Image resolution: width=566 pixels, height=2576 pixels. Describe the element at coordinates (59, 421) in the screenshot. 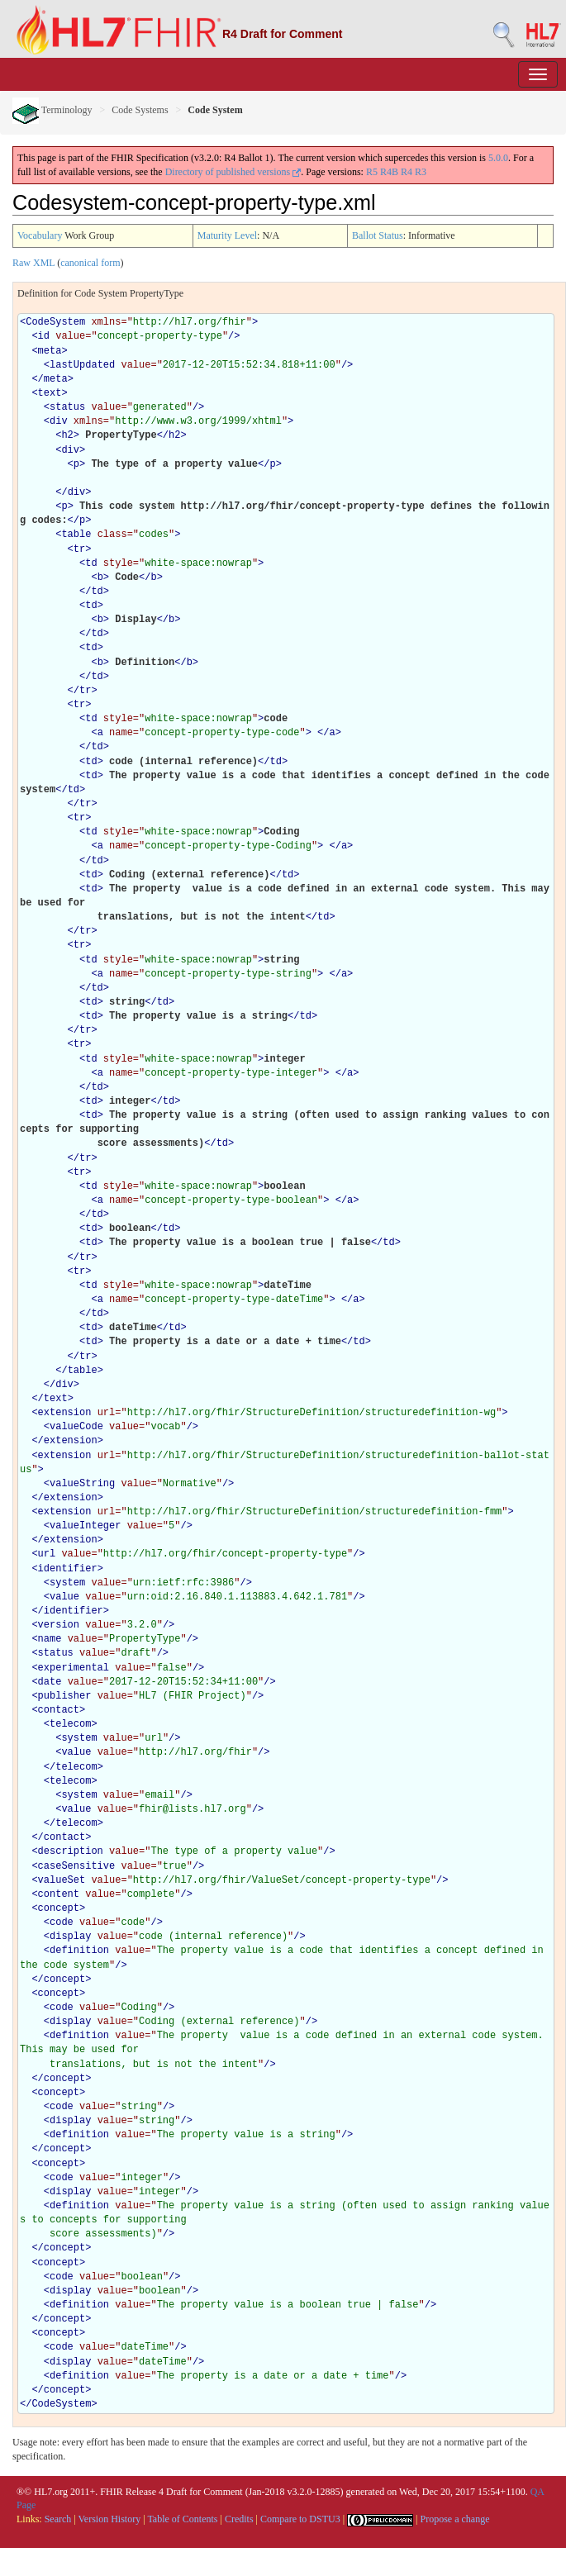

I see `div` at that location.